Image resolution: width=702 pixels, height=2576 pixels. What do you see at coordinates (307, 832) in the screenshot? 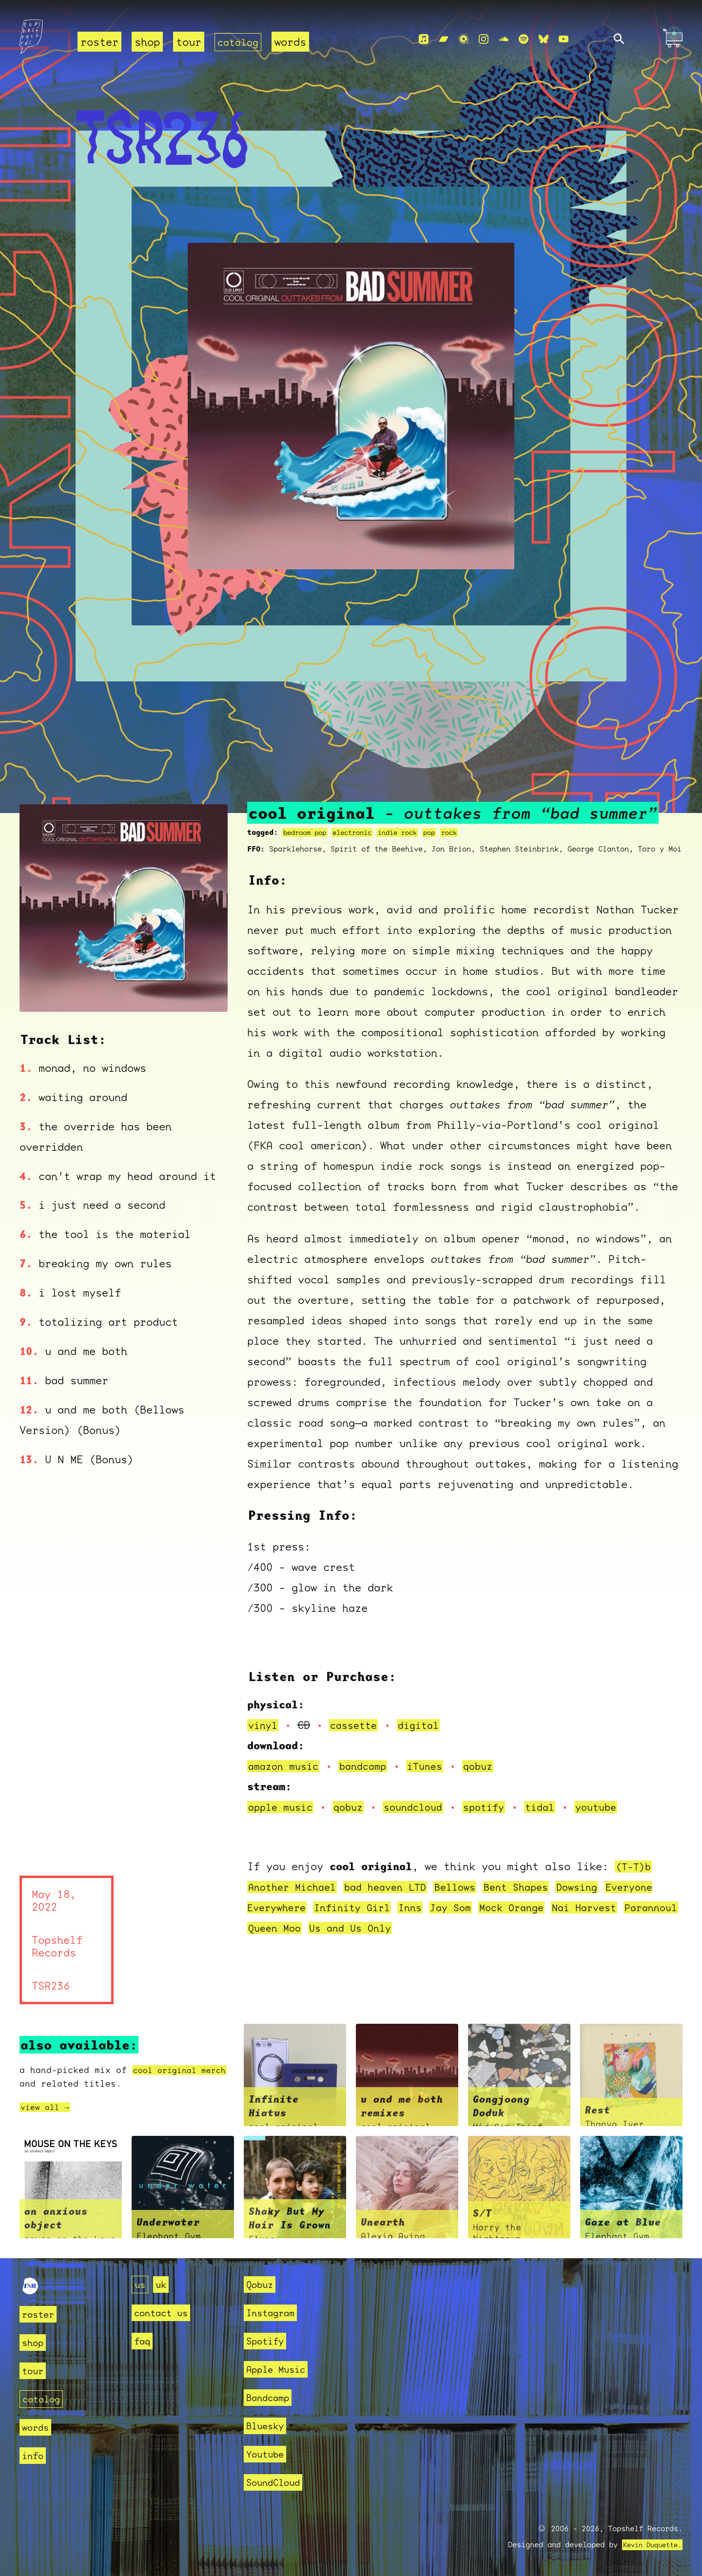
I see `bedroom pop` at bounding box center [307, 832].